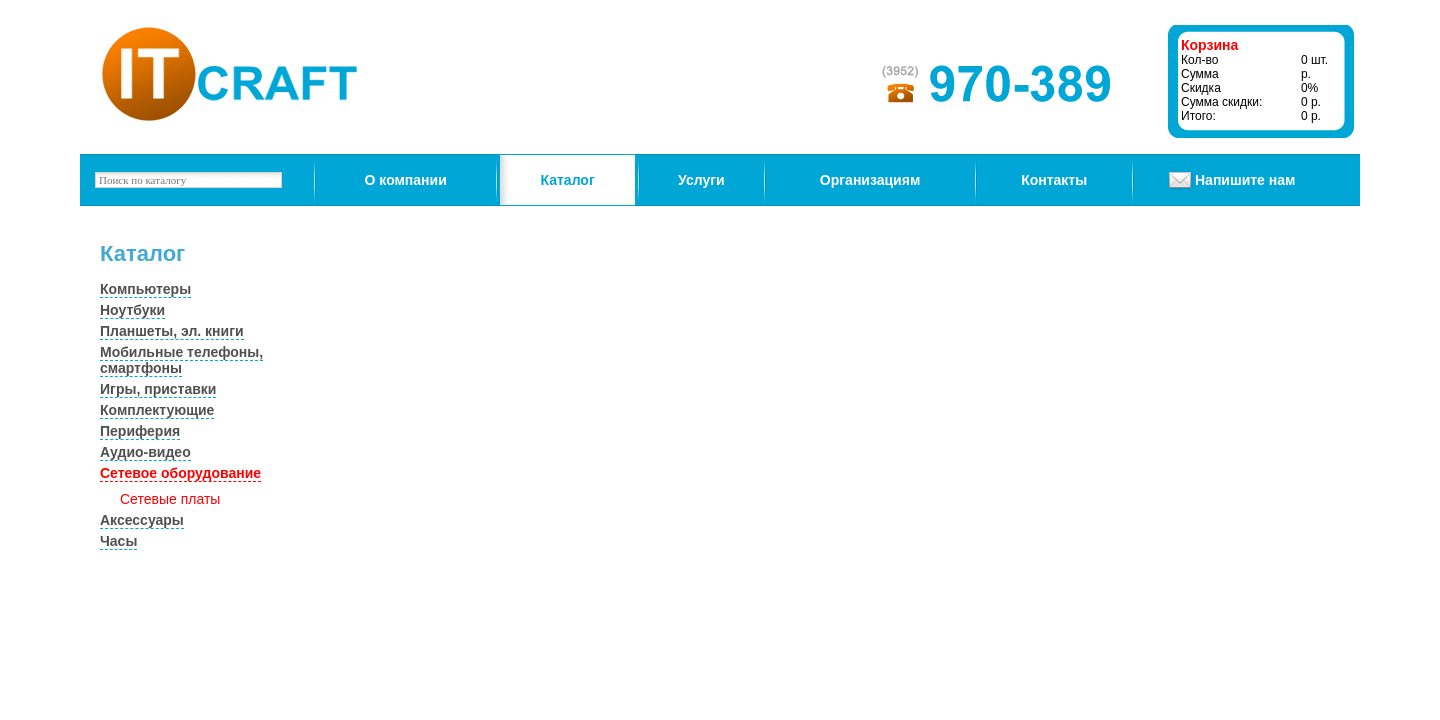  What do you see at coordinates (158, 389) in the screenshot?
I see `Игры, приставки` at bounding box center [158, 389].